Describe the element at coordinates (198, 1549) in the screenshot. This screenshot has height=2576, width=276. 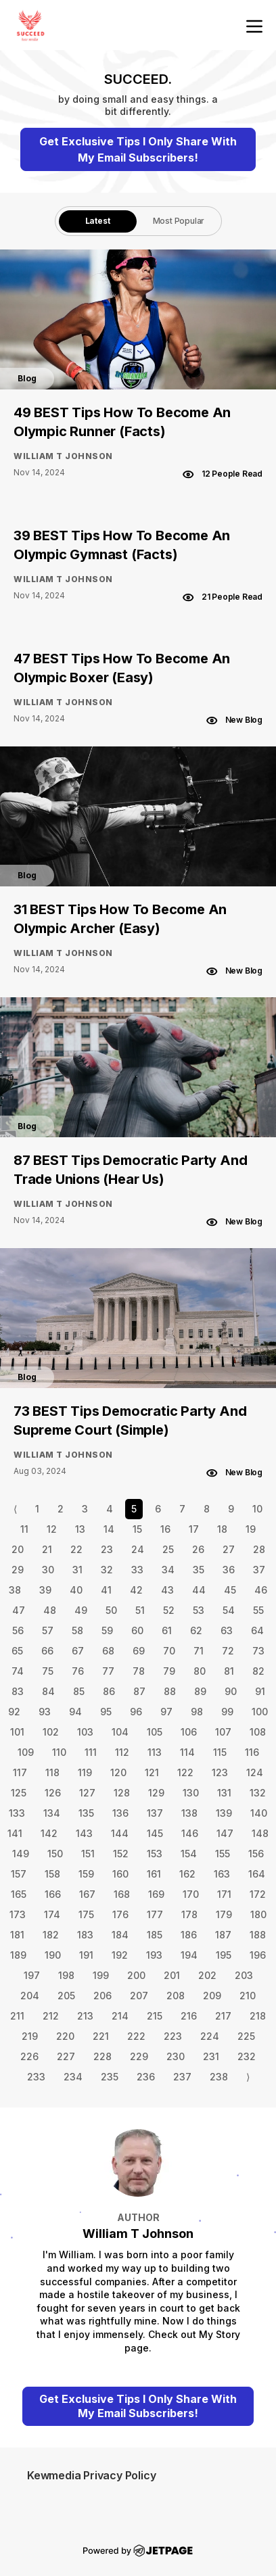
I see `26` at that location.